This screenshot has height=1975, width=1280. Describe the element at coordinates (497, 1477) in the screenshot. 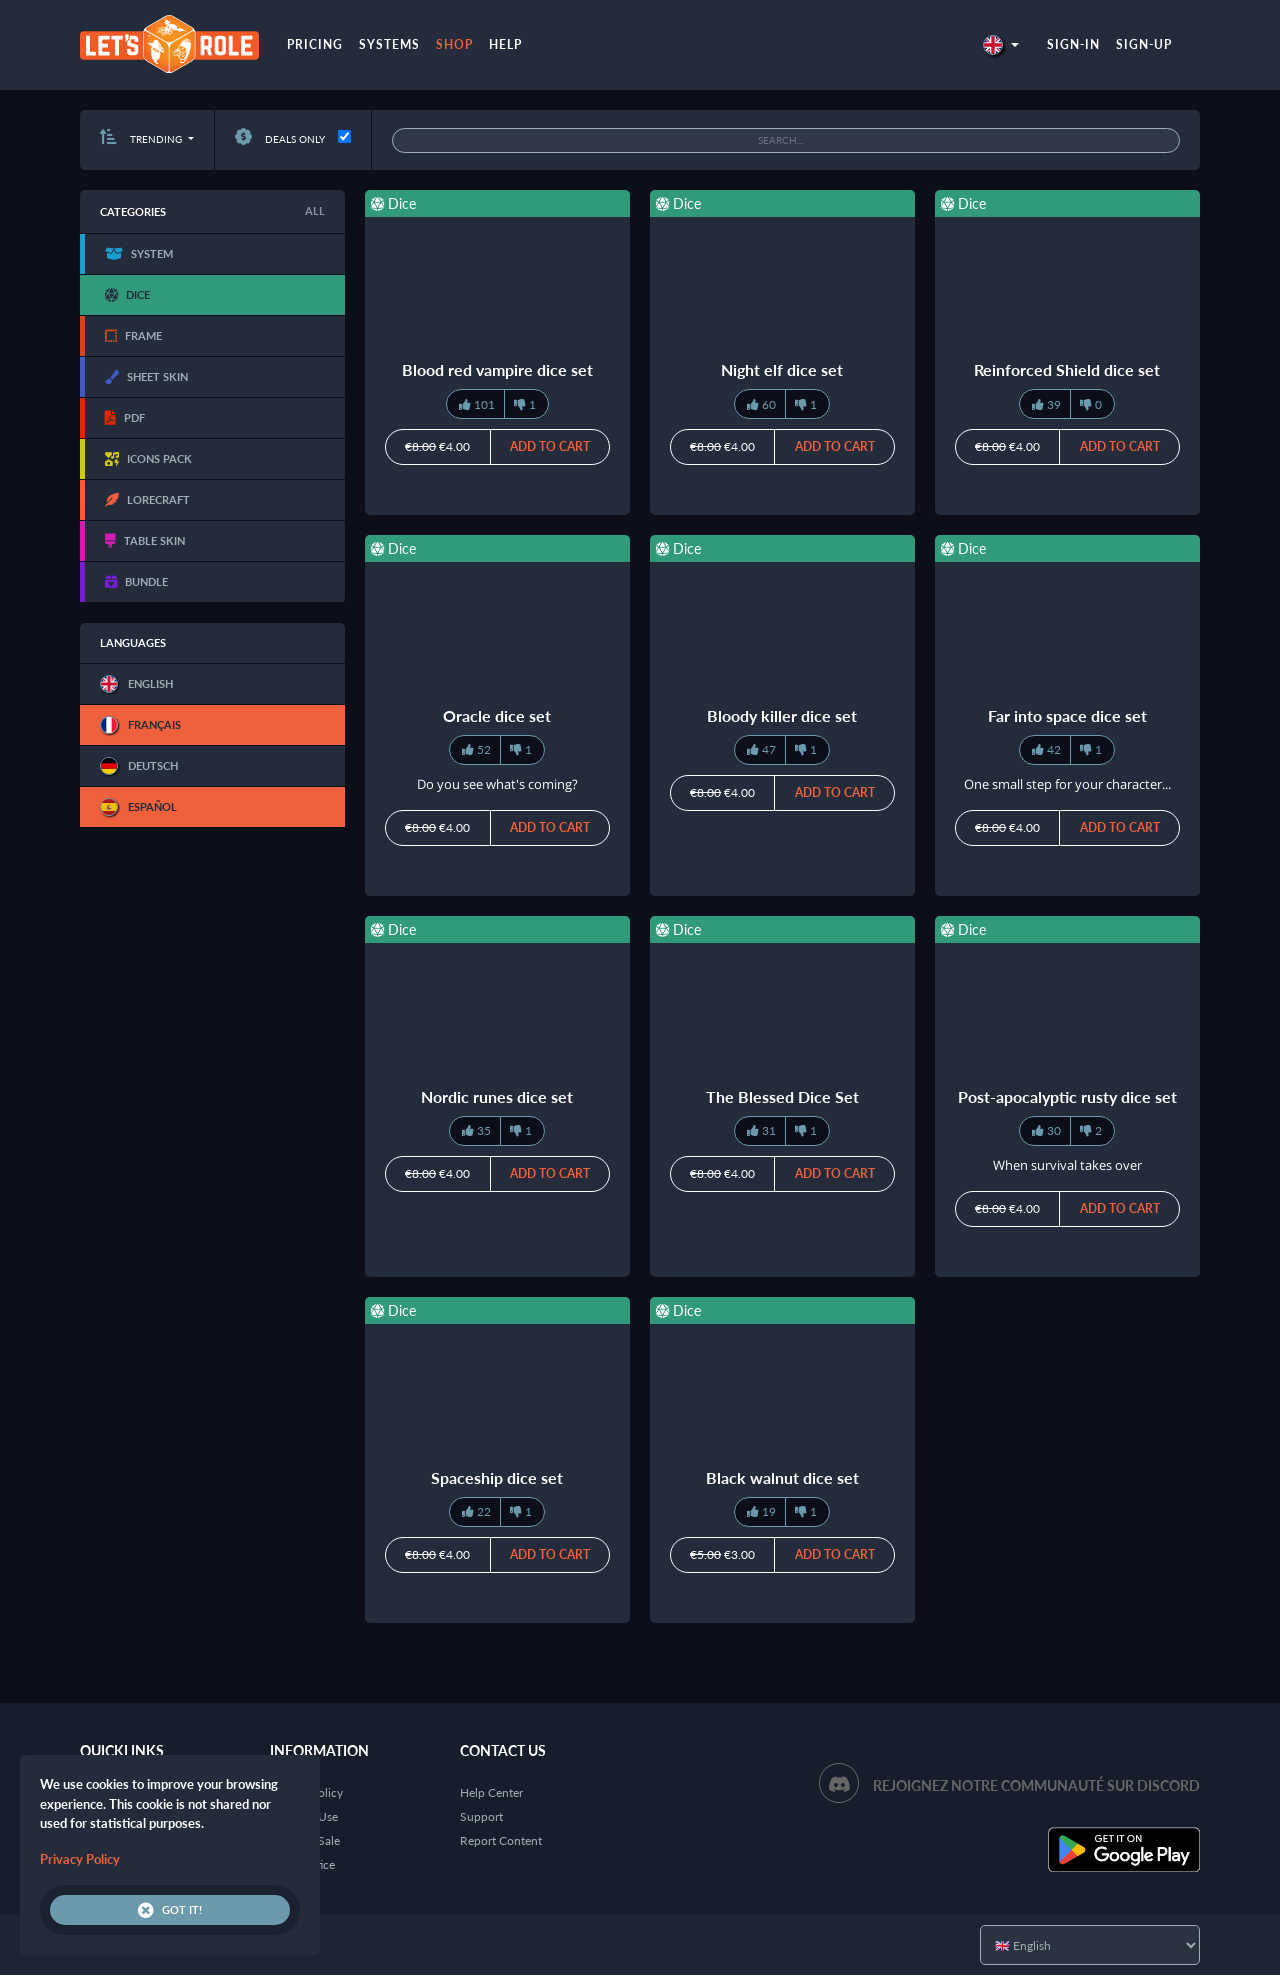

I see `Spaceship dice set` at that location.